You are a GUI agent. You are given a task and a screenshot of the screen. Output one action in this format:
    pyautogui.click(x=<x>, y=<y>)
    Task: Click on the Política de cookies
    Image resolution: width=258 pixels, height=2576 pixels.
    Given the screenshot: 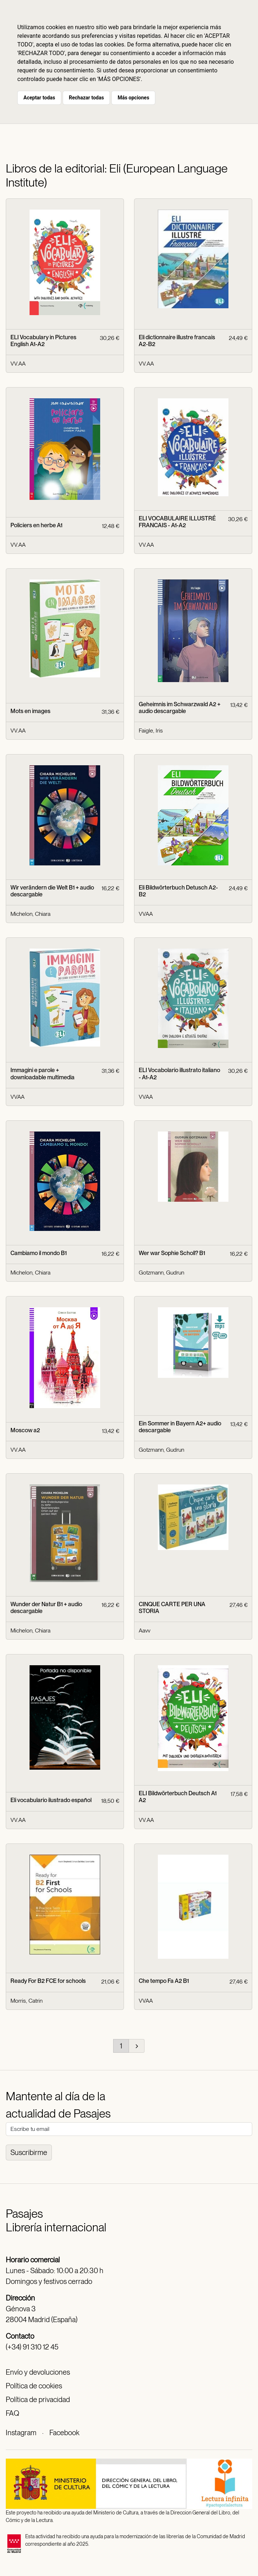 What is the action you would take?
    pyautogui.click(x=34, y=2386)
    